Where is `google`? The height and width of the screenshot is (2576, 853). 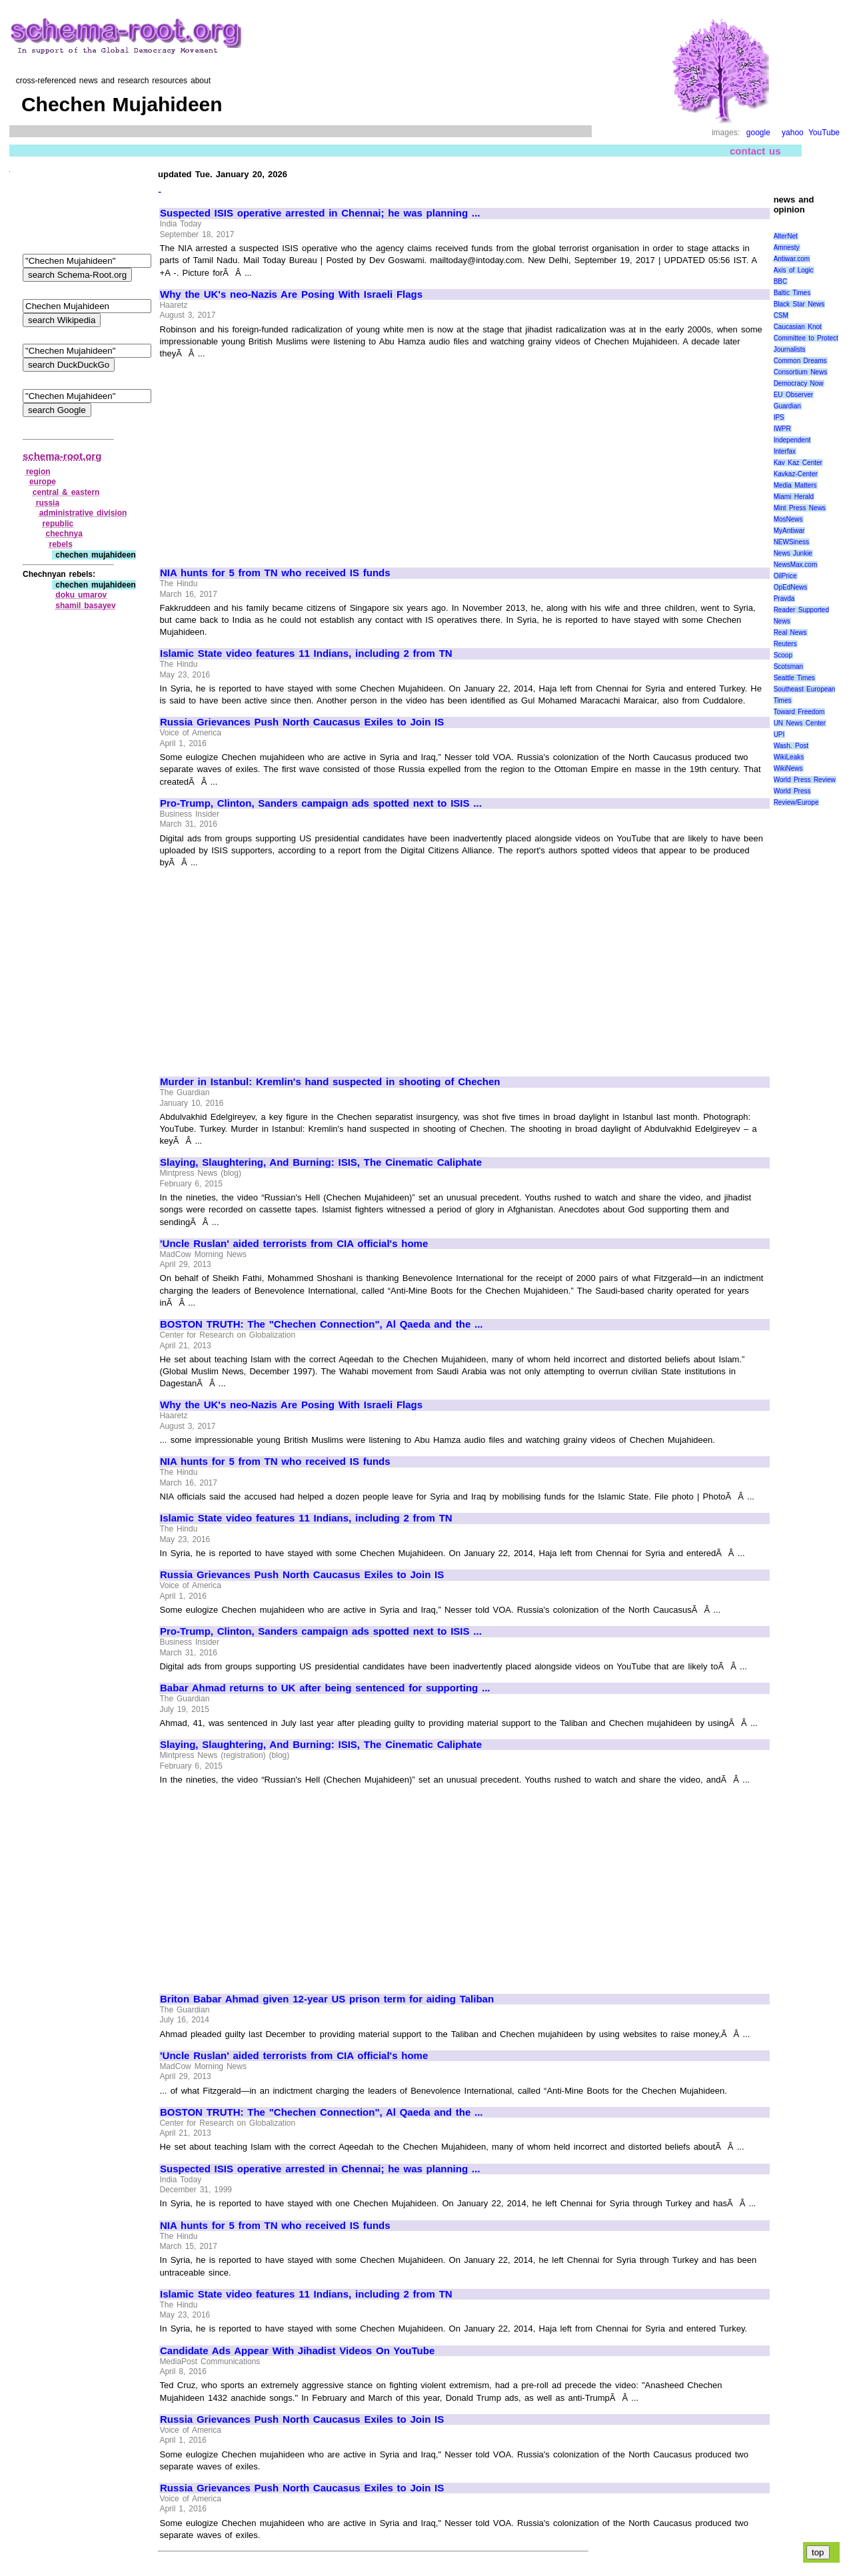
google is located at coordinates (758, 132).